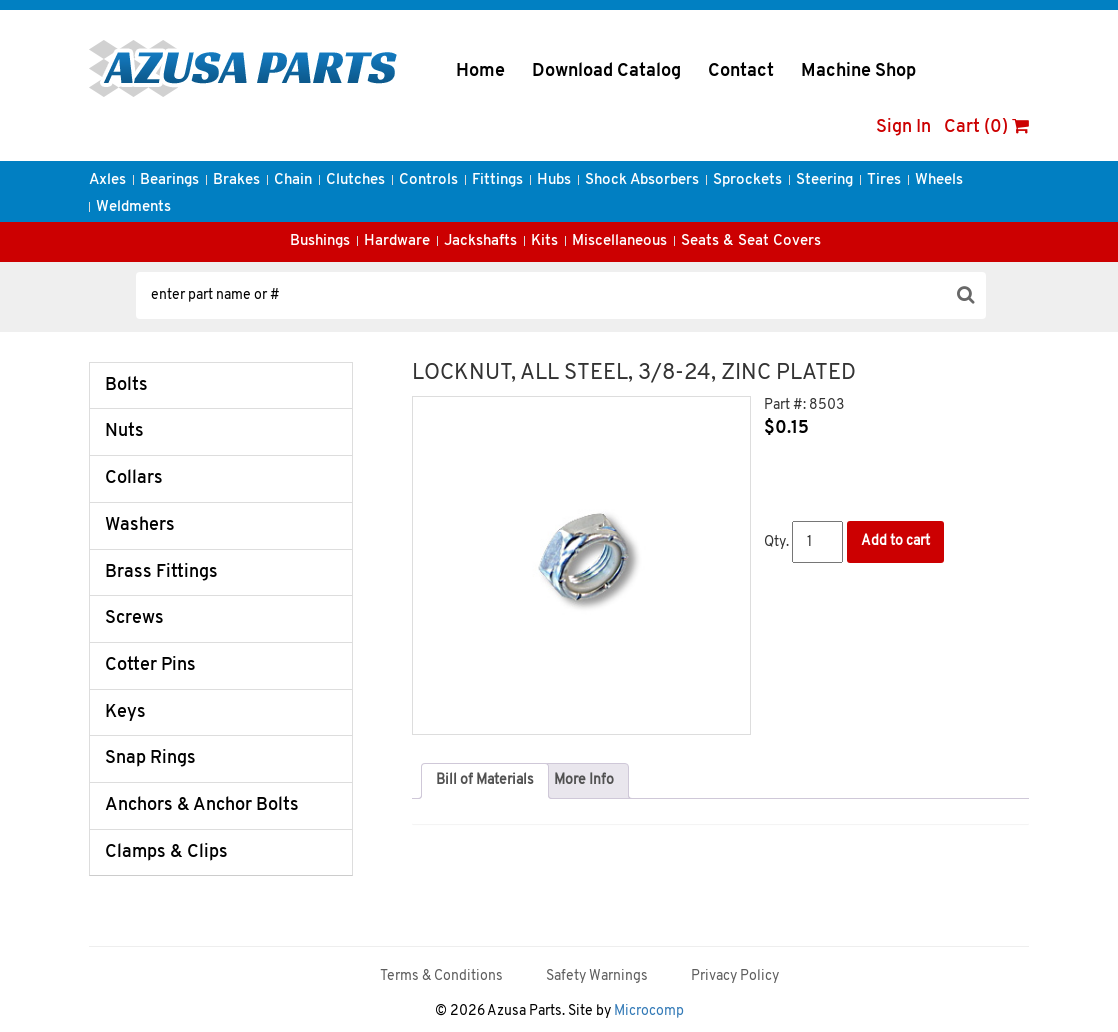 Image resolution: width=1118 pixels, height=1032 pixels. What do you see at coordinates (150, 758) in the screenshot?
I see `Snap Rings` at bounding box center [150, 758].